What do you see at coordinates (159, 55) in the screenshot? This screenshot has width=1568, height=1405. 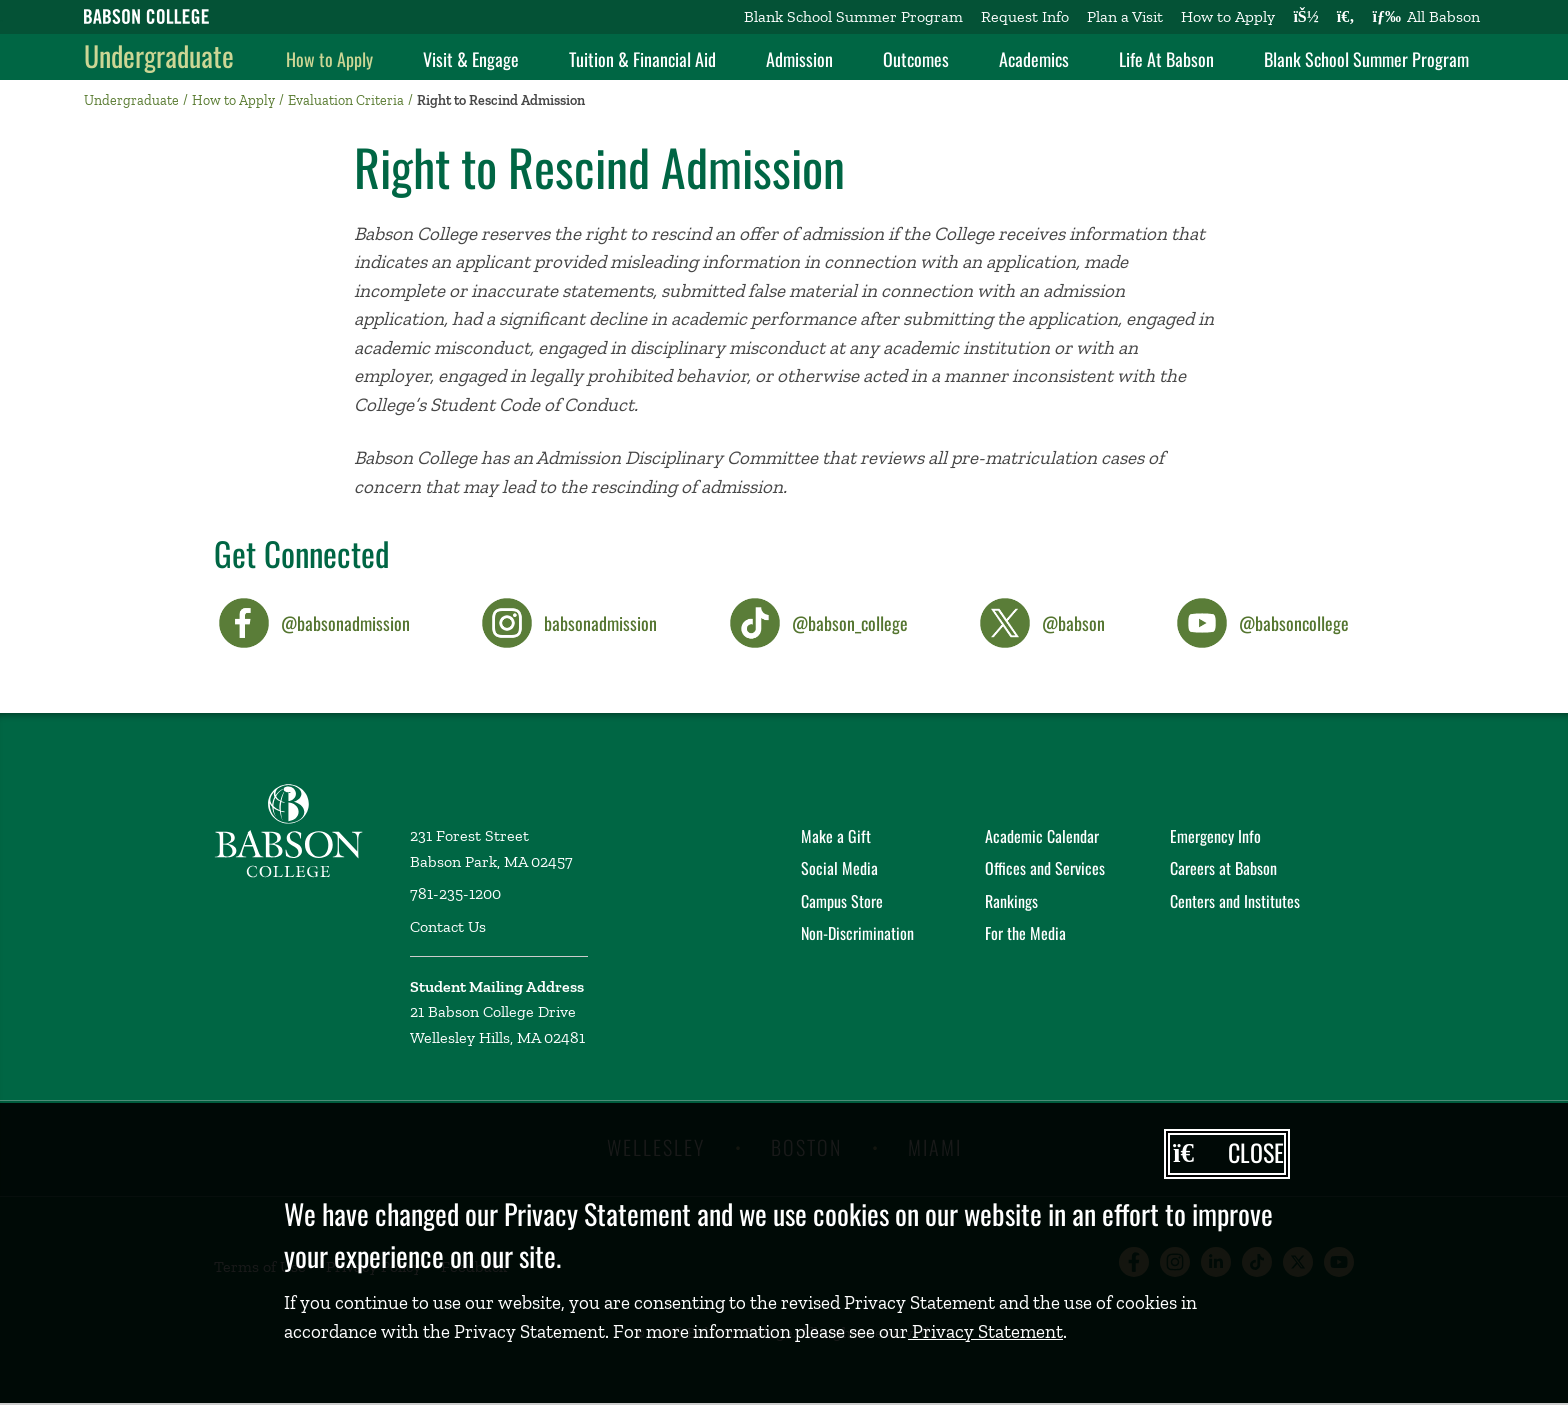 I see `Undergraduate` at bounding box center [159, 55].